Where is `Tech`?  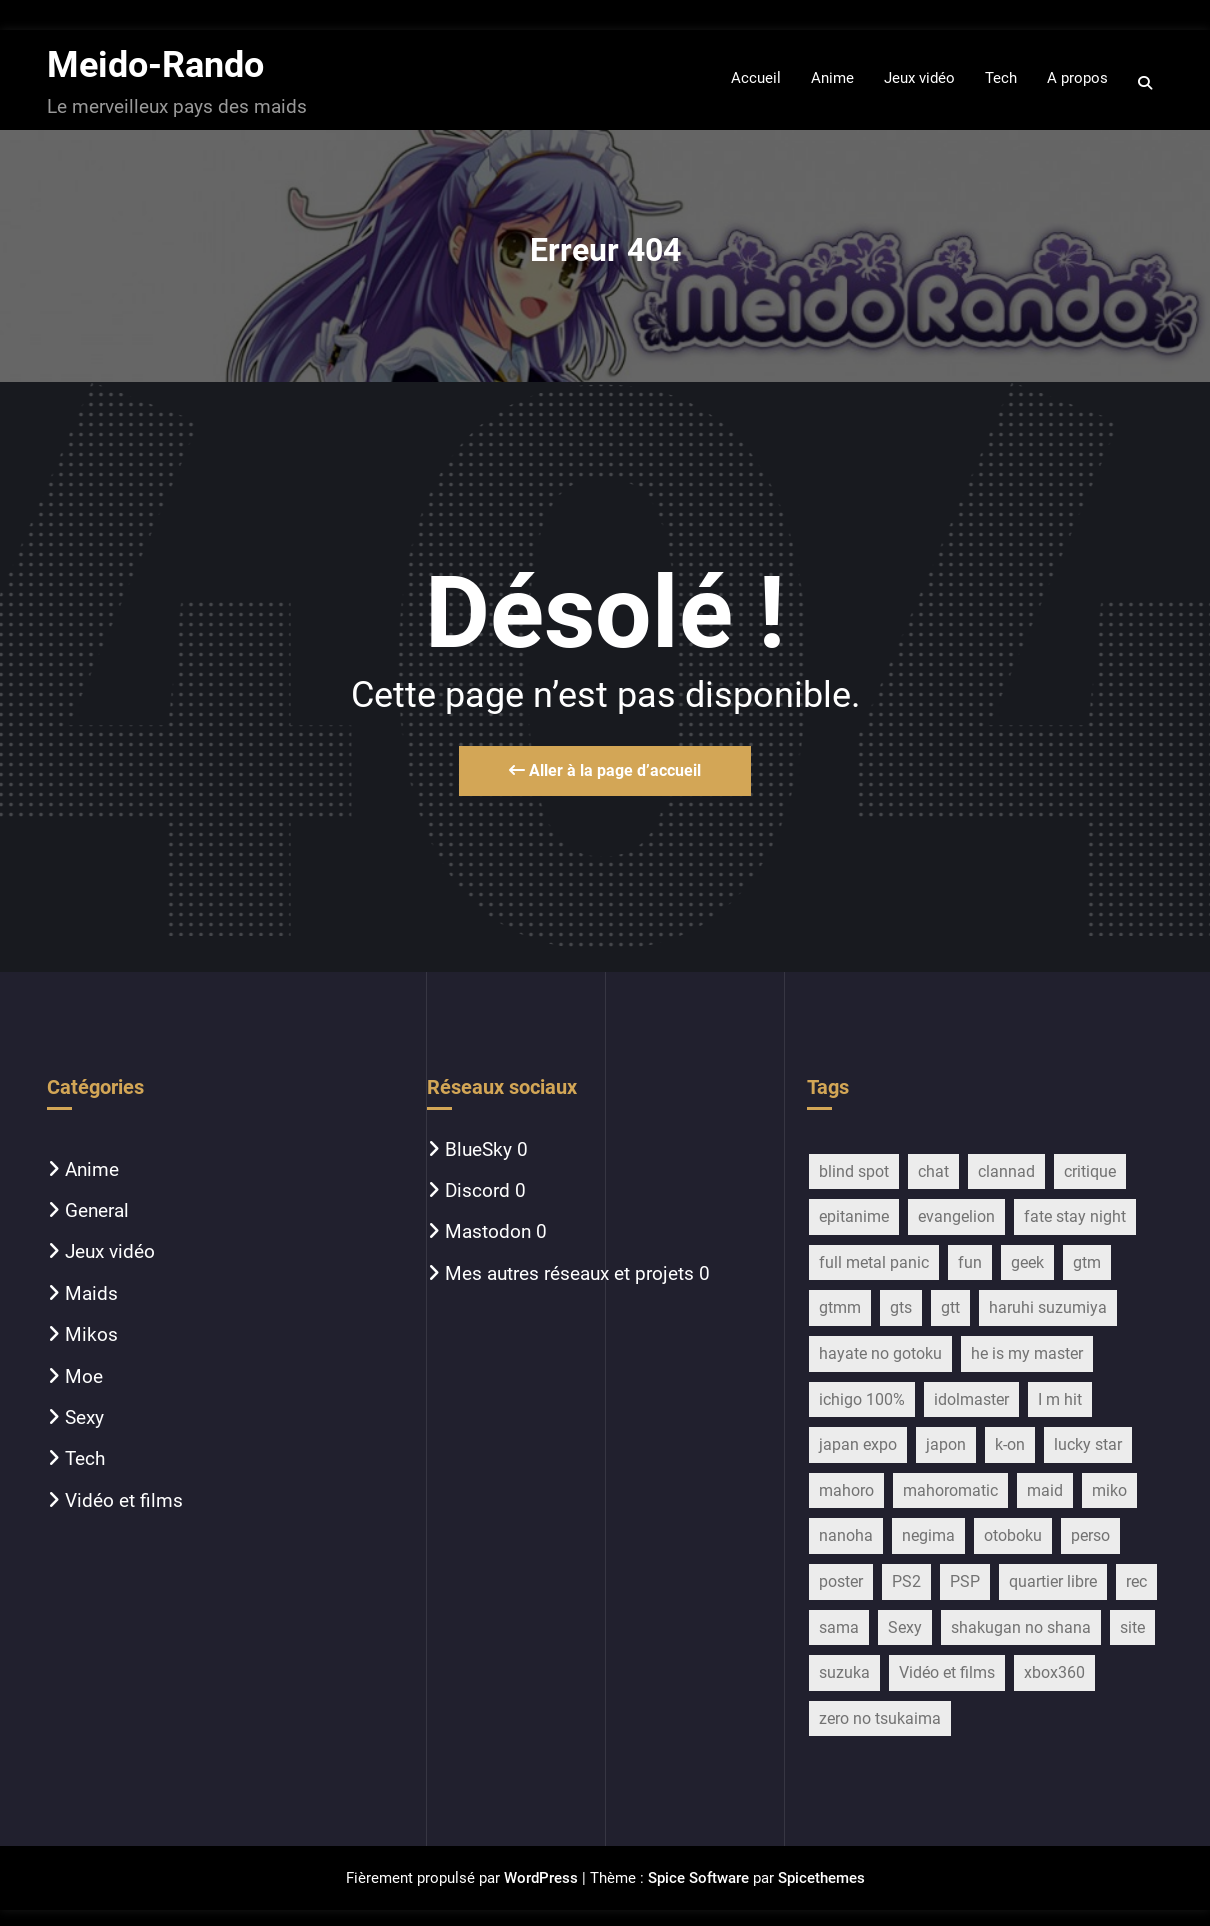 Tech is located at coordinates (85, 1458).